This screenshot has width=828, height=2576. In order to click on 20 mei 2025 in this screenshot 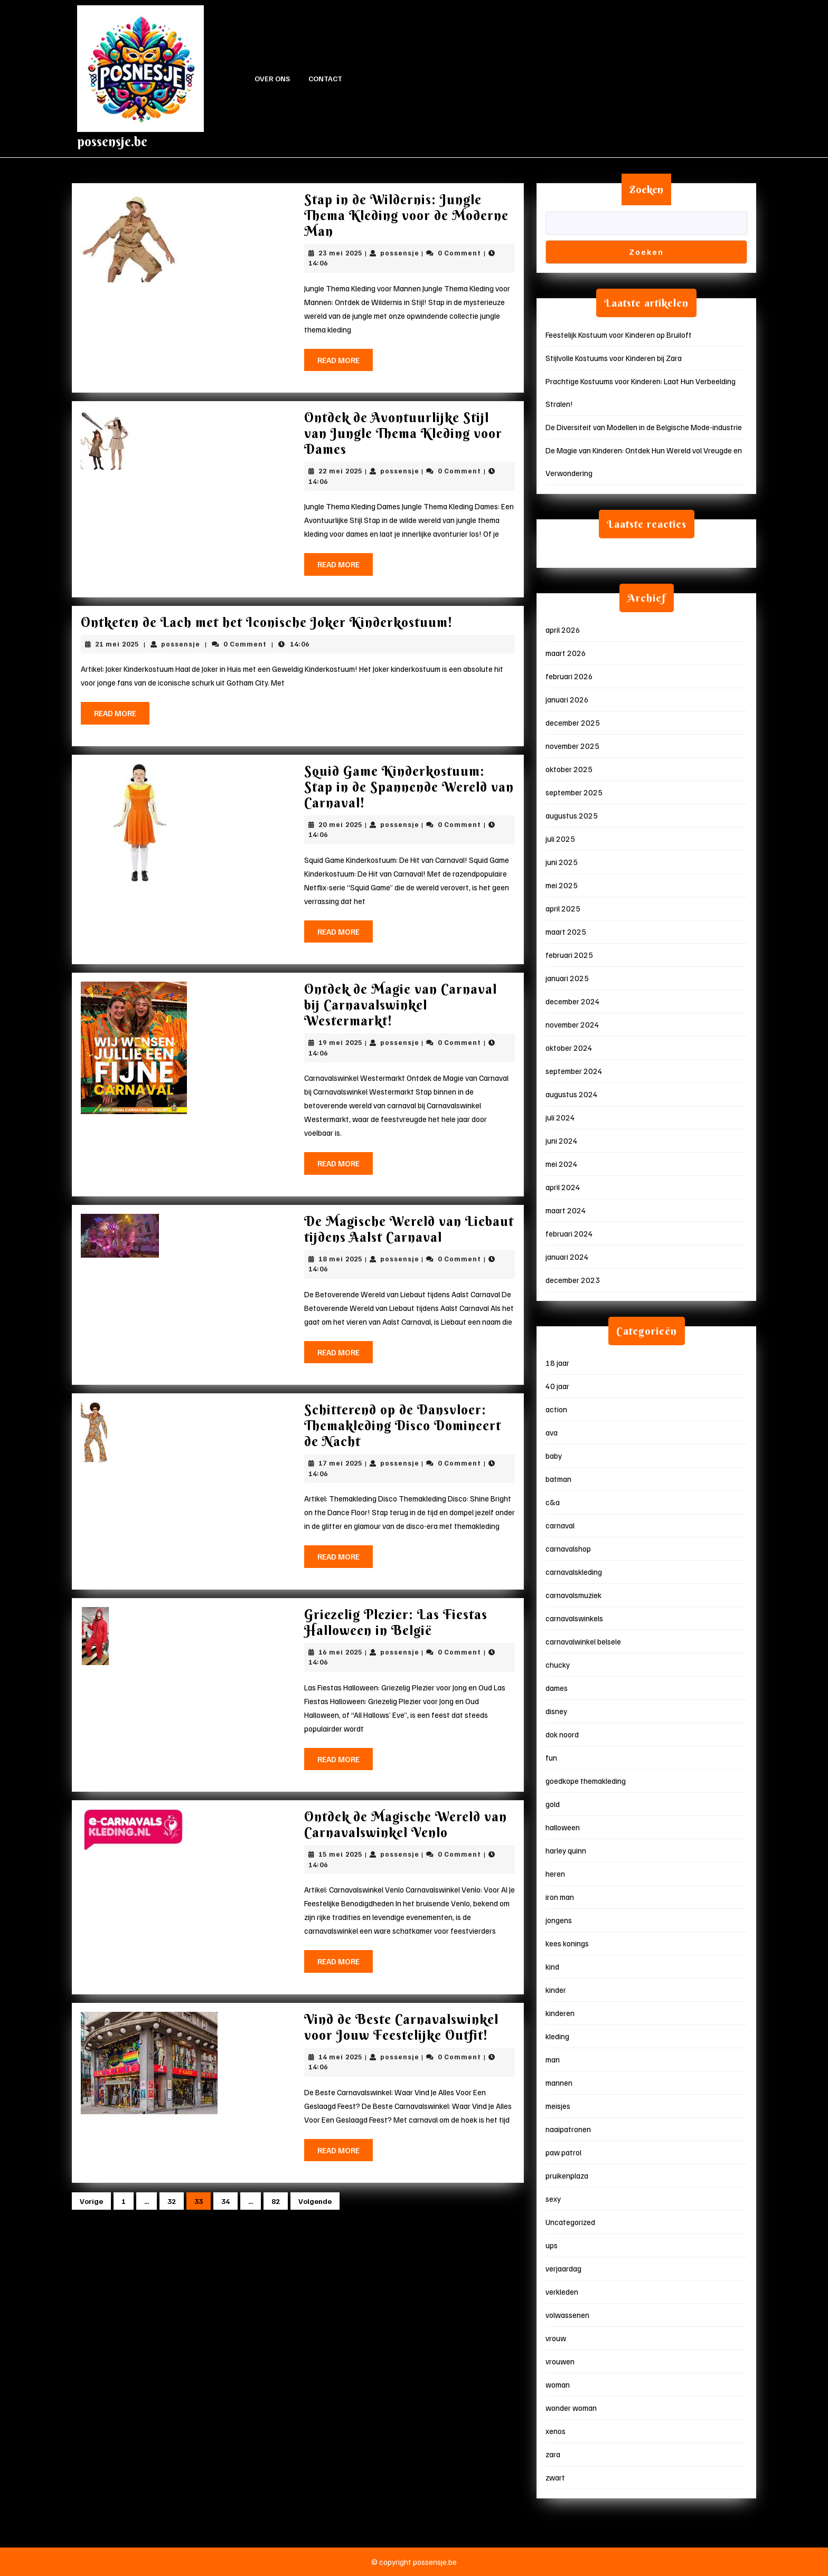, I will do `click(340, 824)`.